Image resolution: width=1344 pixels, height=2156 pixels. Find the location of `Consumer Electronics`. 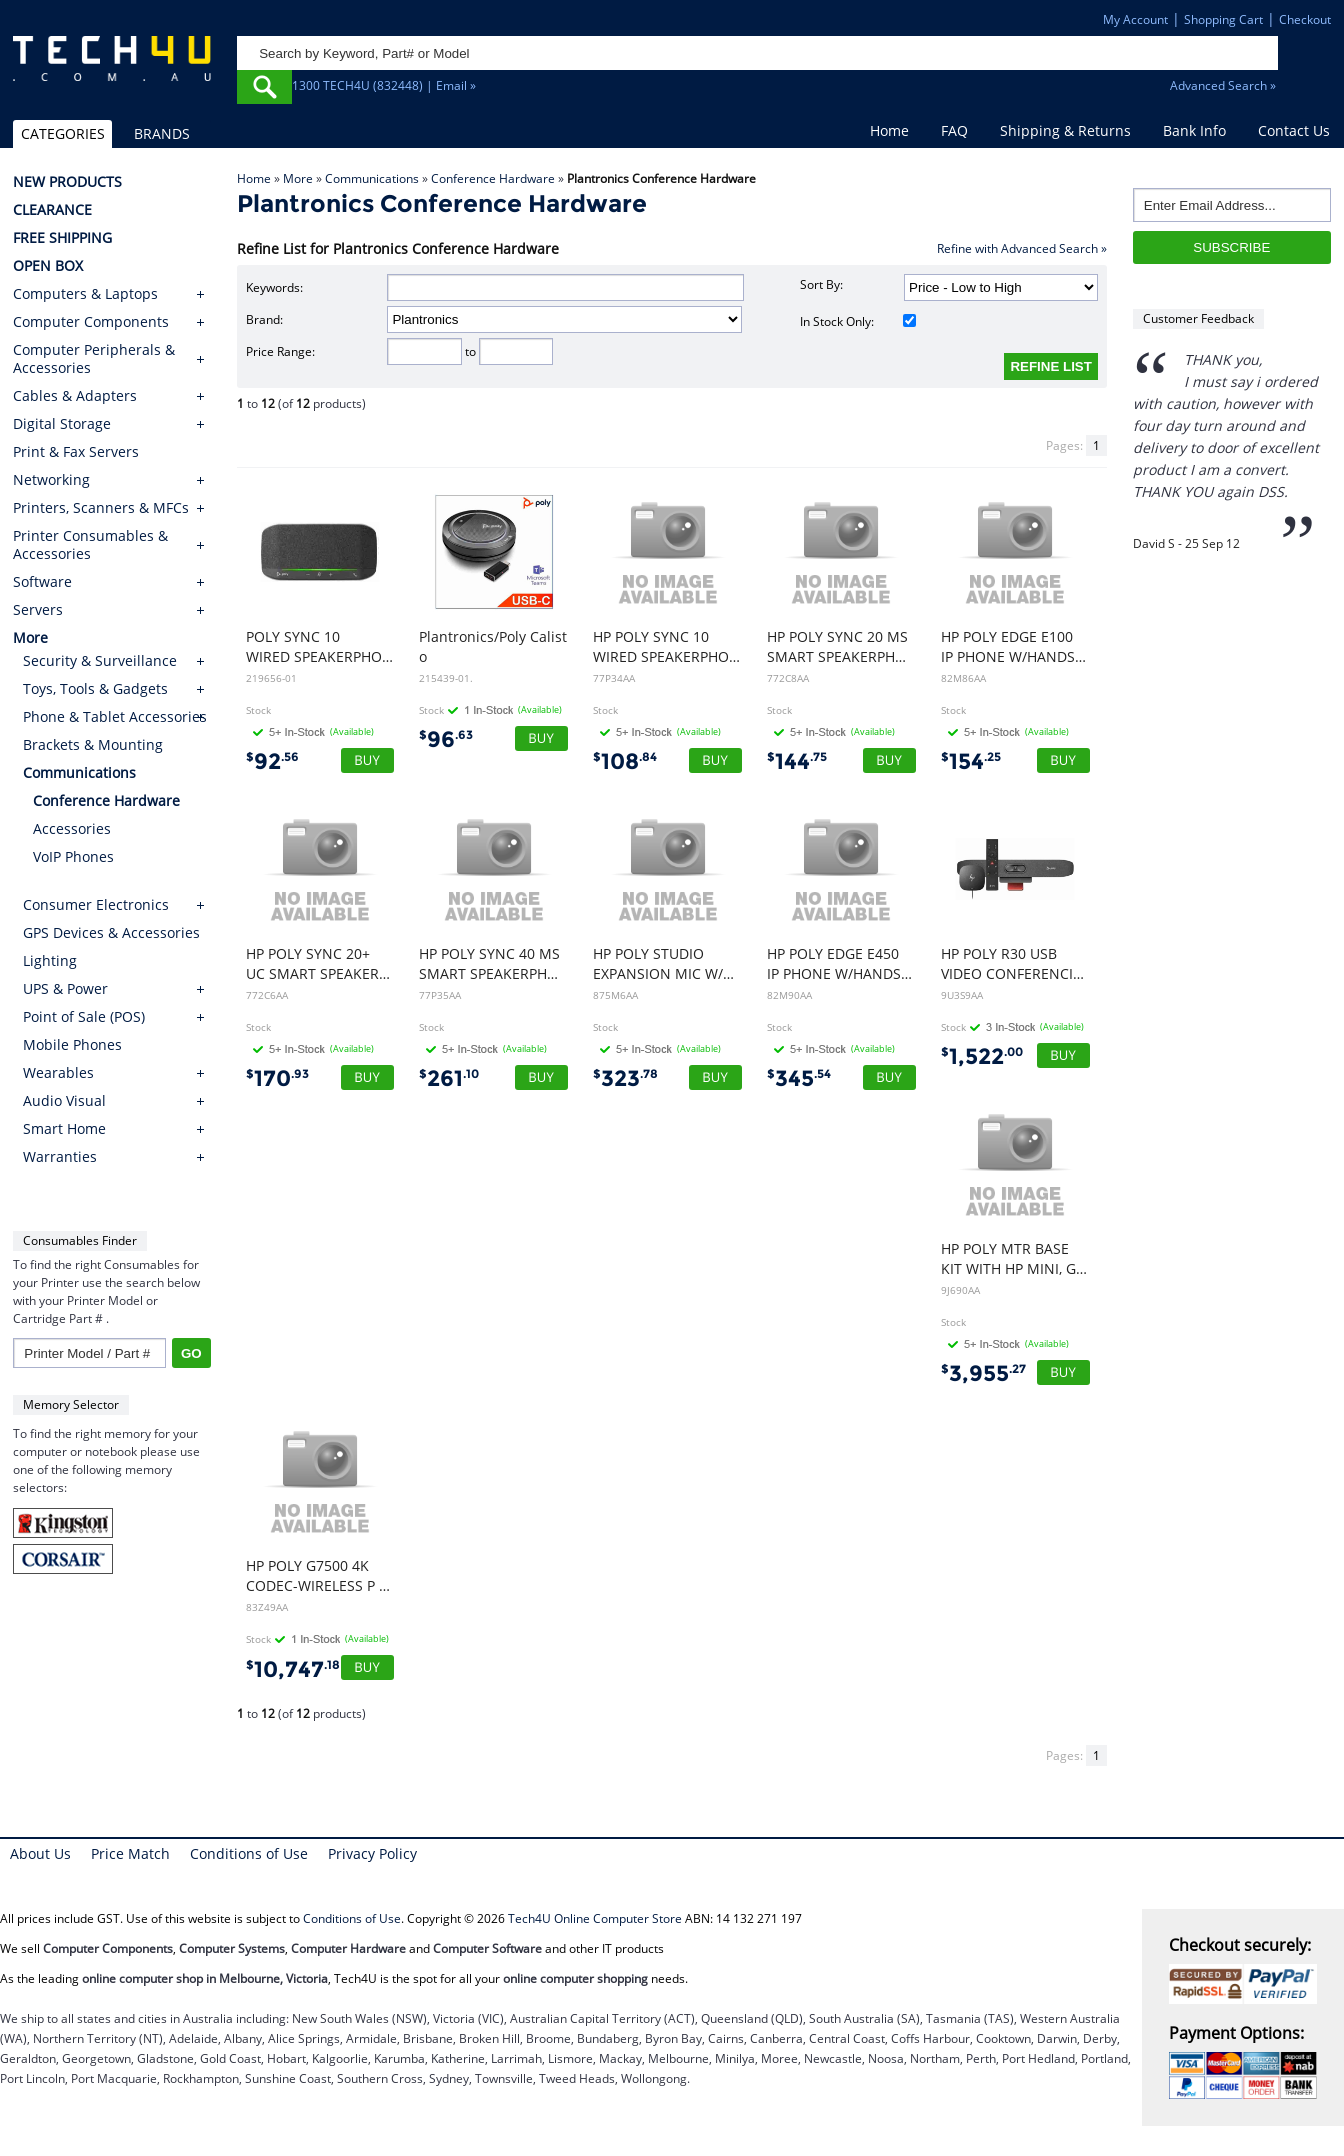

Consumer Electronics is located at coordinates (96, 904).